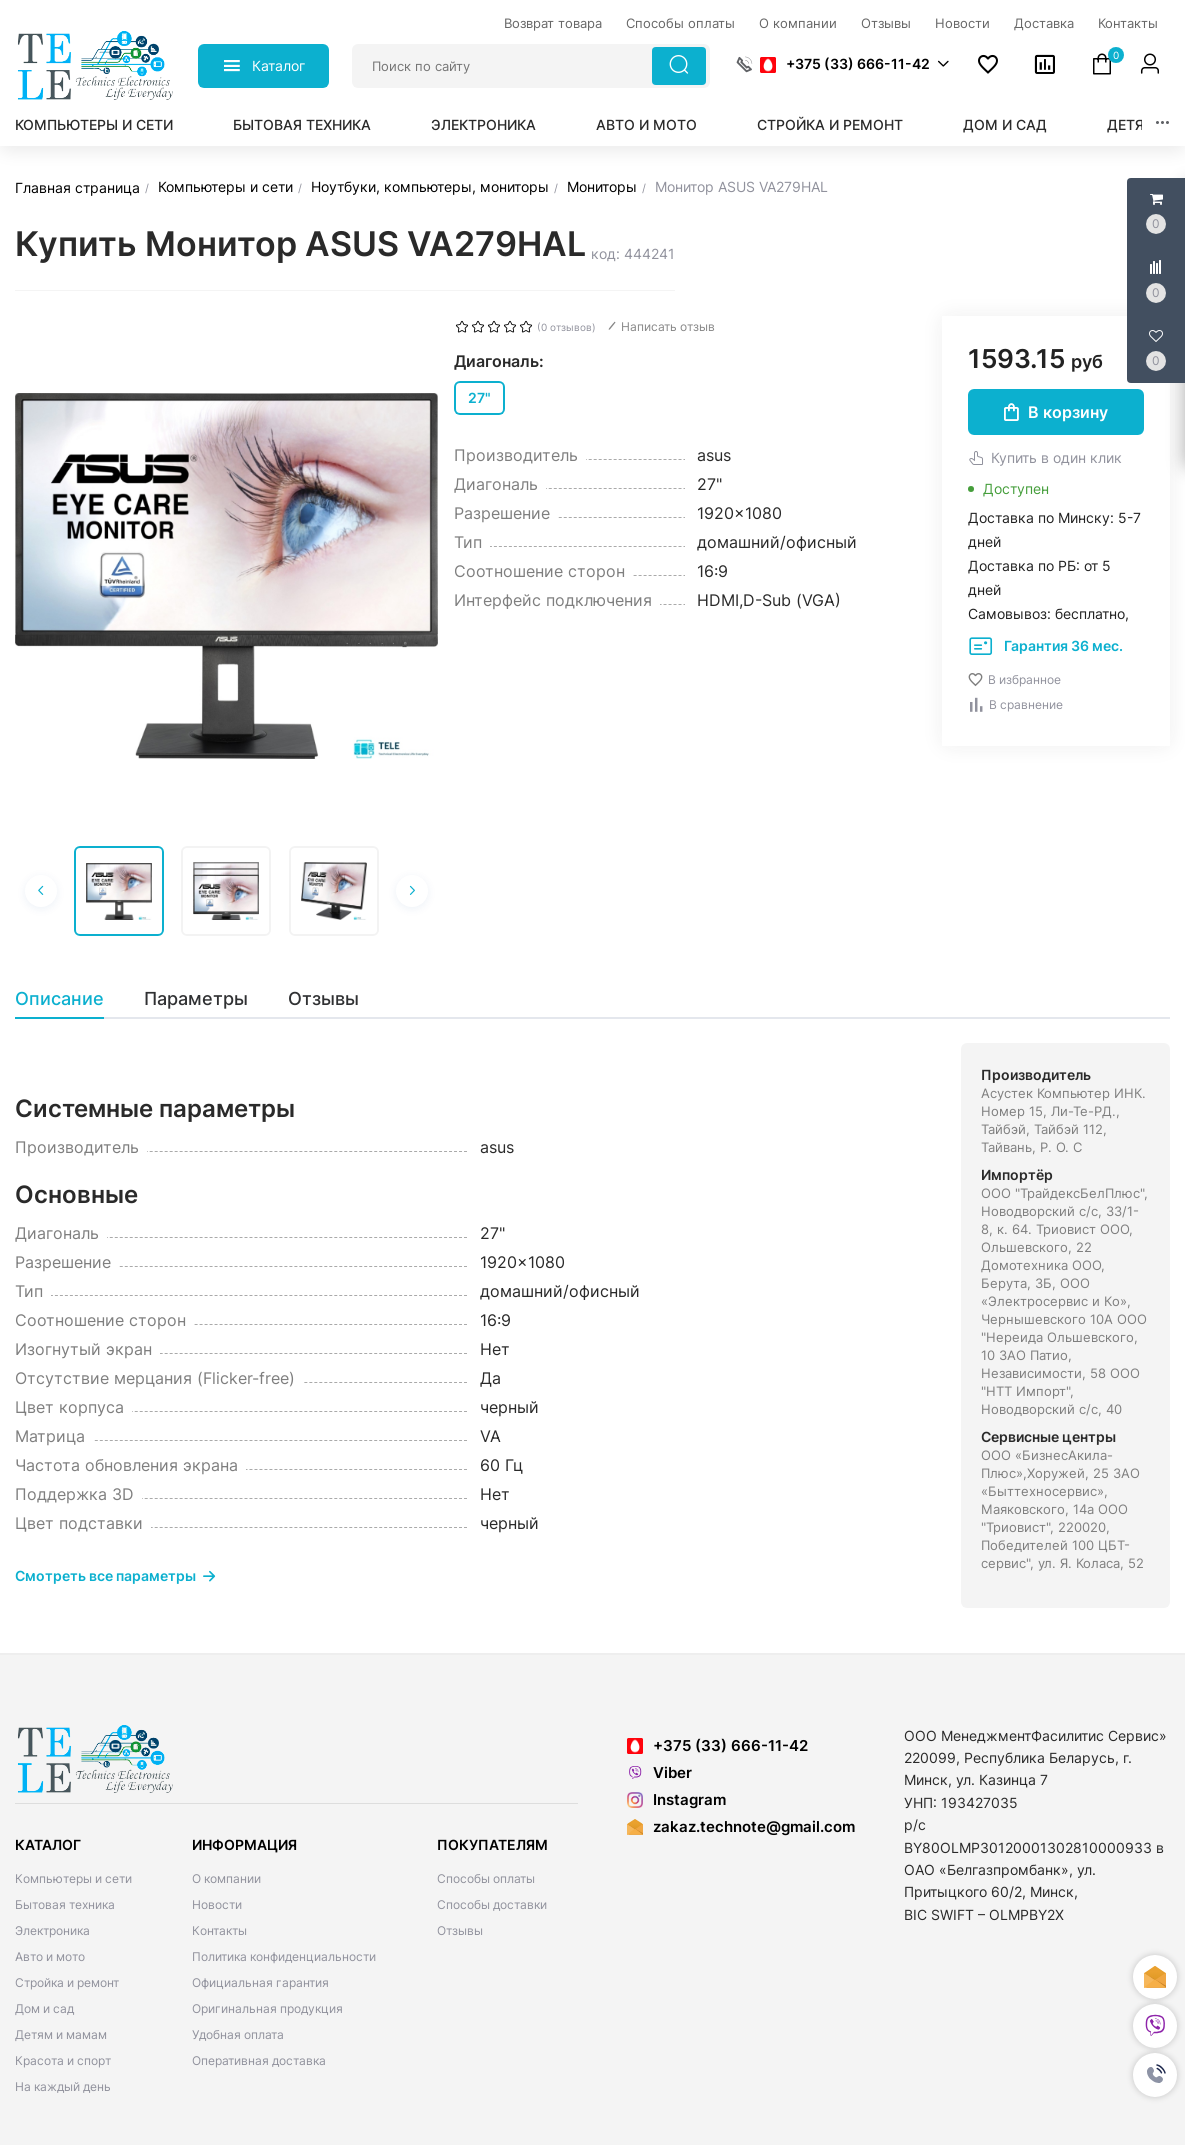 The height and width of the screenshot is (2145, 1185). Describe the element at coordinates (486, 1878) in the screenshot. I see `Способы оплаты` at that location.